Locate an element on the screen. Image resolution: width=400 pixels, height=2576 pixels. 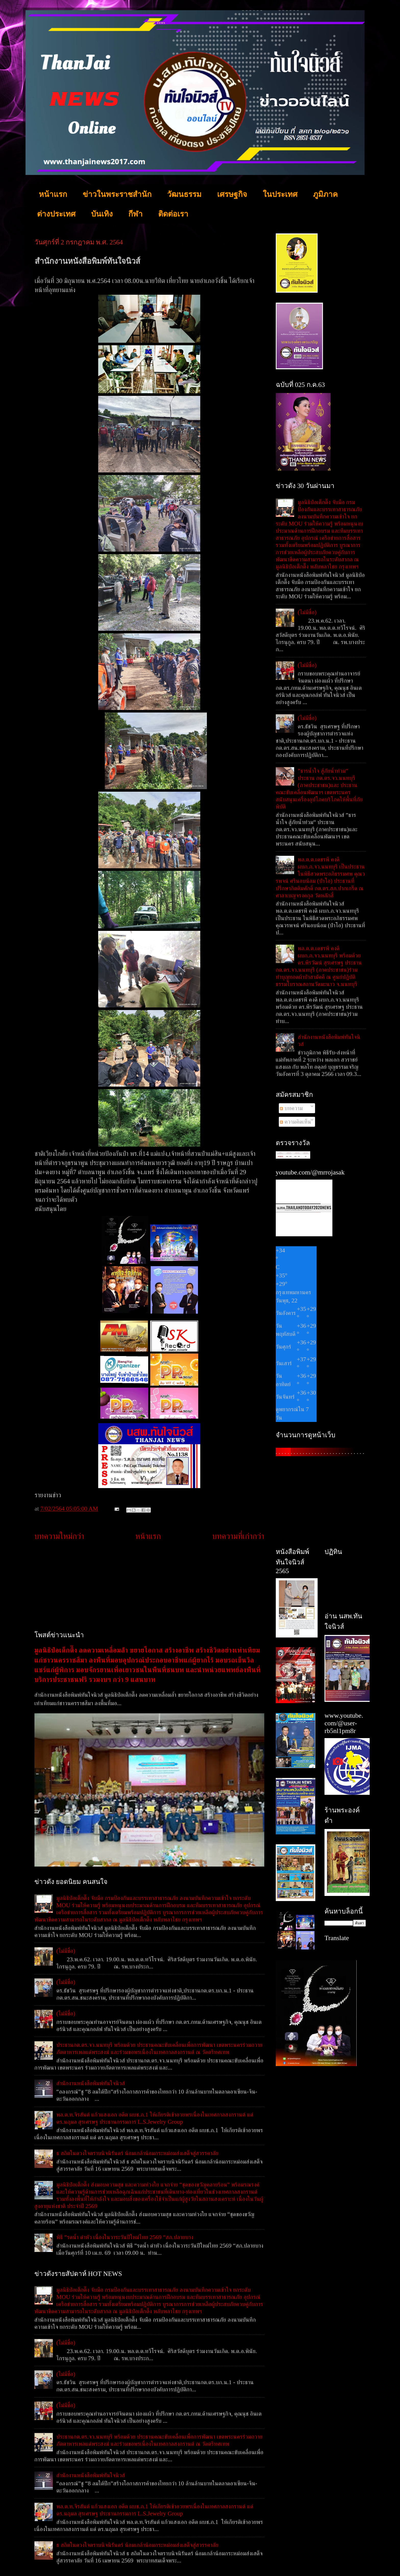
วัฒนธรรม is located at coordinates (184, 194).